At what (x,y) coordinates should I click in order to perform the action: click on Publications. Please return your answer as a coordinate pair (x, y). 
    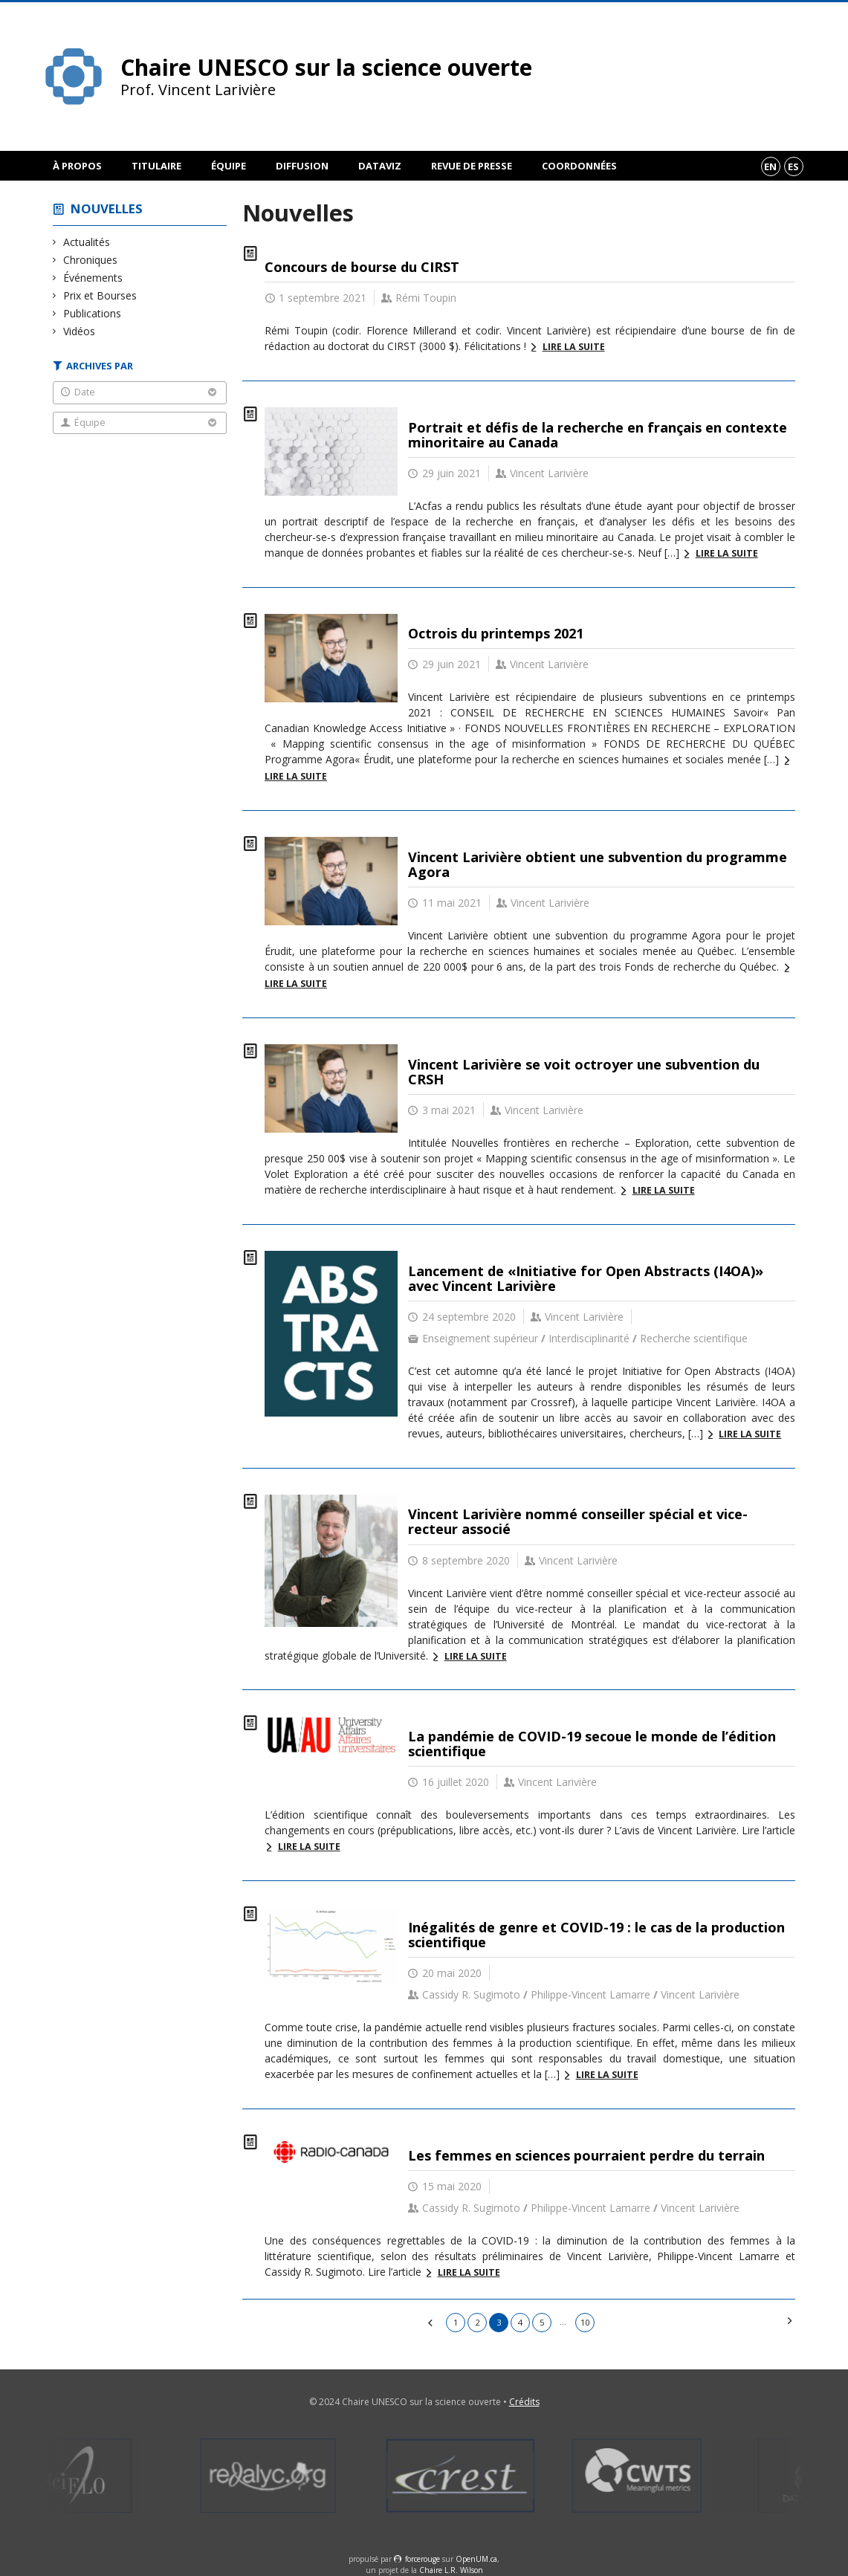
    Looking at the image, I should click on (92, 313).